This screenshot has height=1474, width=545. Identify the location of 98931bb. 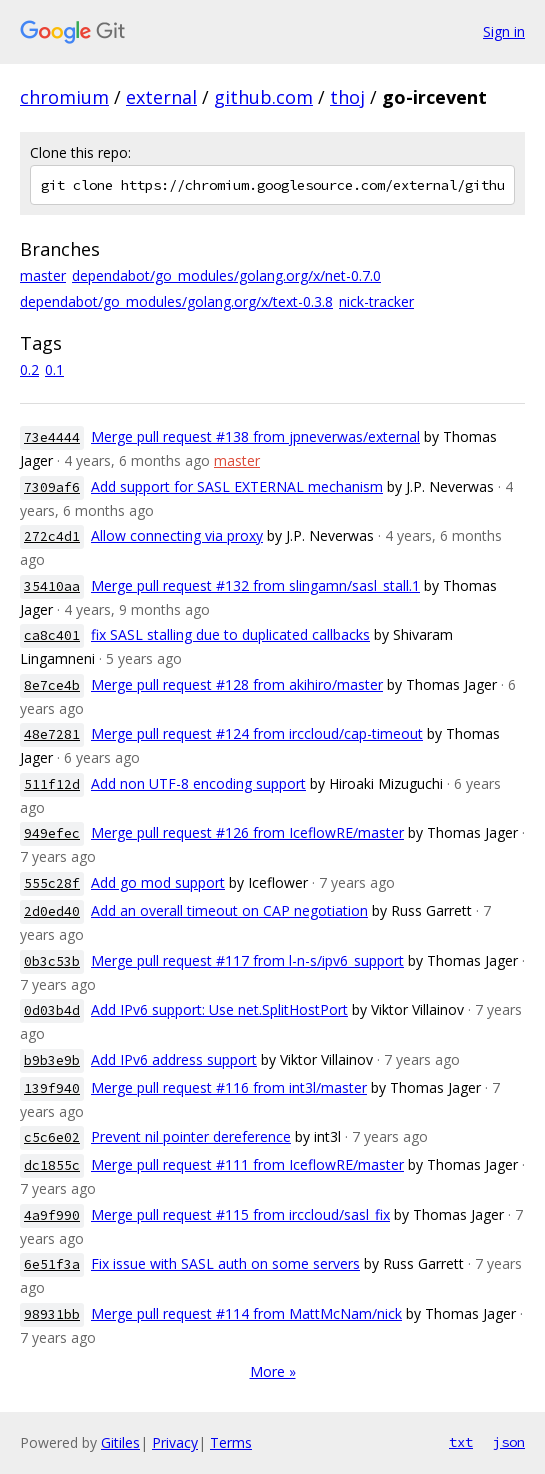
(52, 1314).